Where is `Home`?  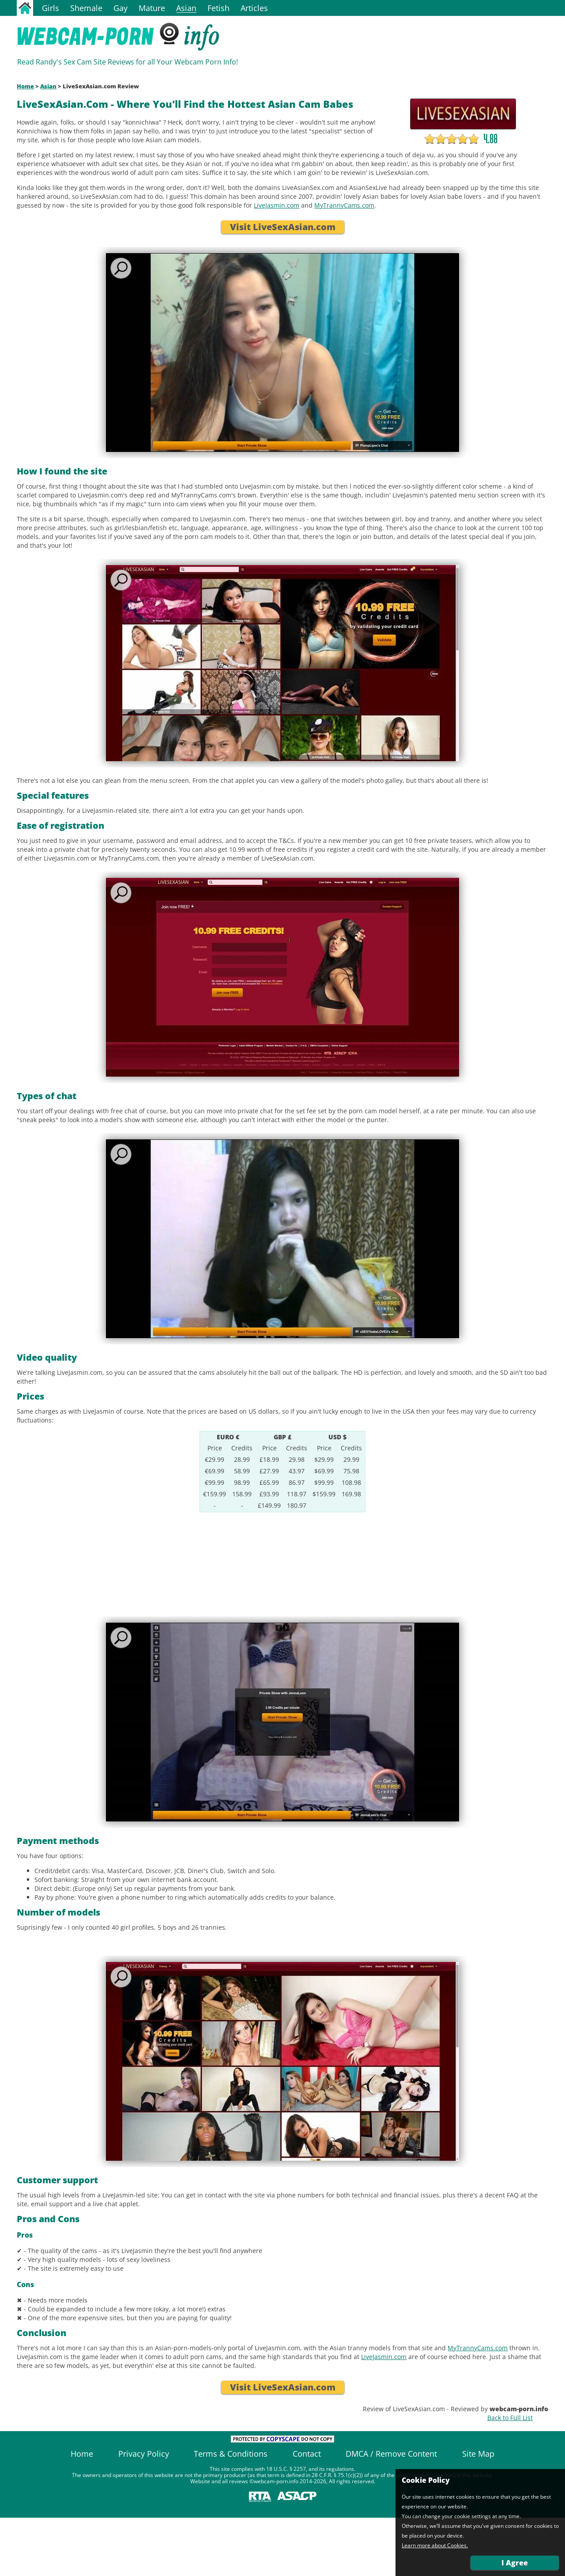 Home is located at coordinates (25, 86).